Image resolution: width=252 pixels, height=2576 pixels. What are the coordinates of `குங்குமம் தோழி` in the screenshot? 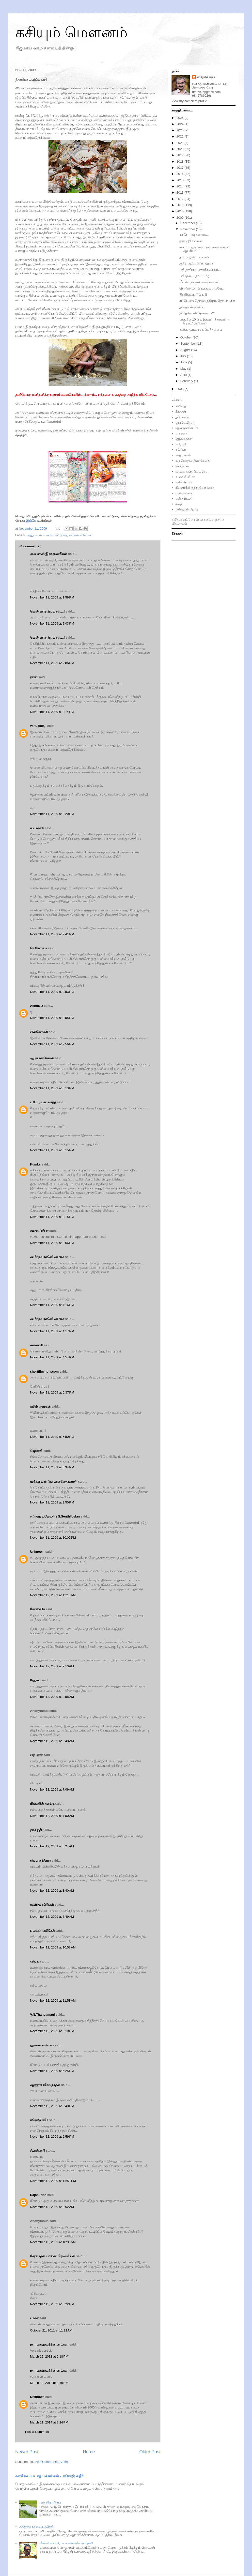 It's located at (187, 509).